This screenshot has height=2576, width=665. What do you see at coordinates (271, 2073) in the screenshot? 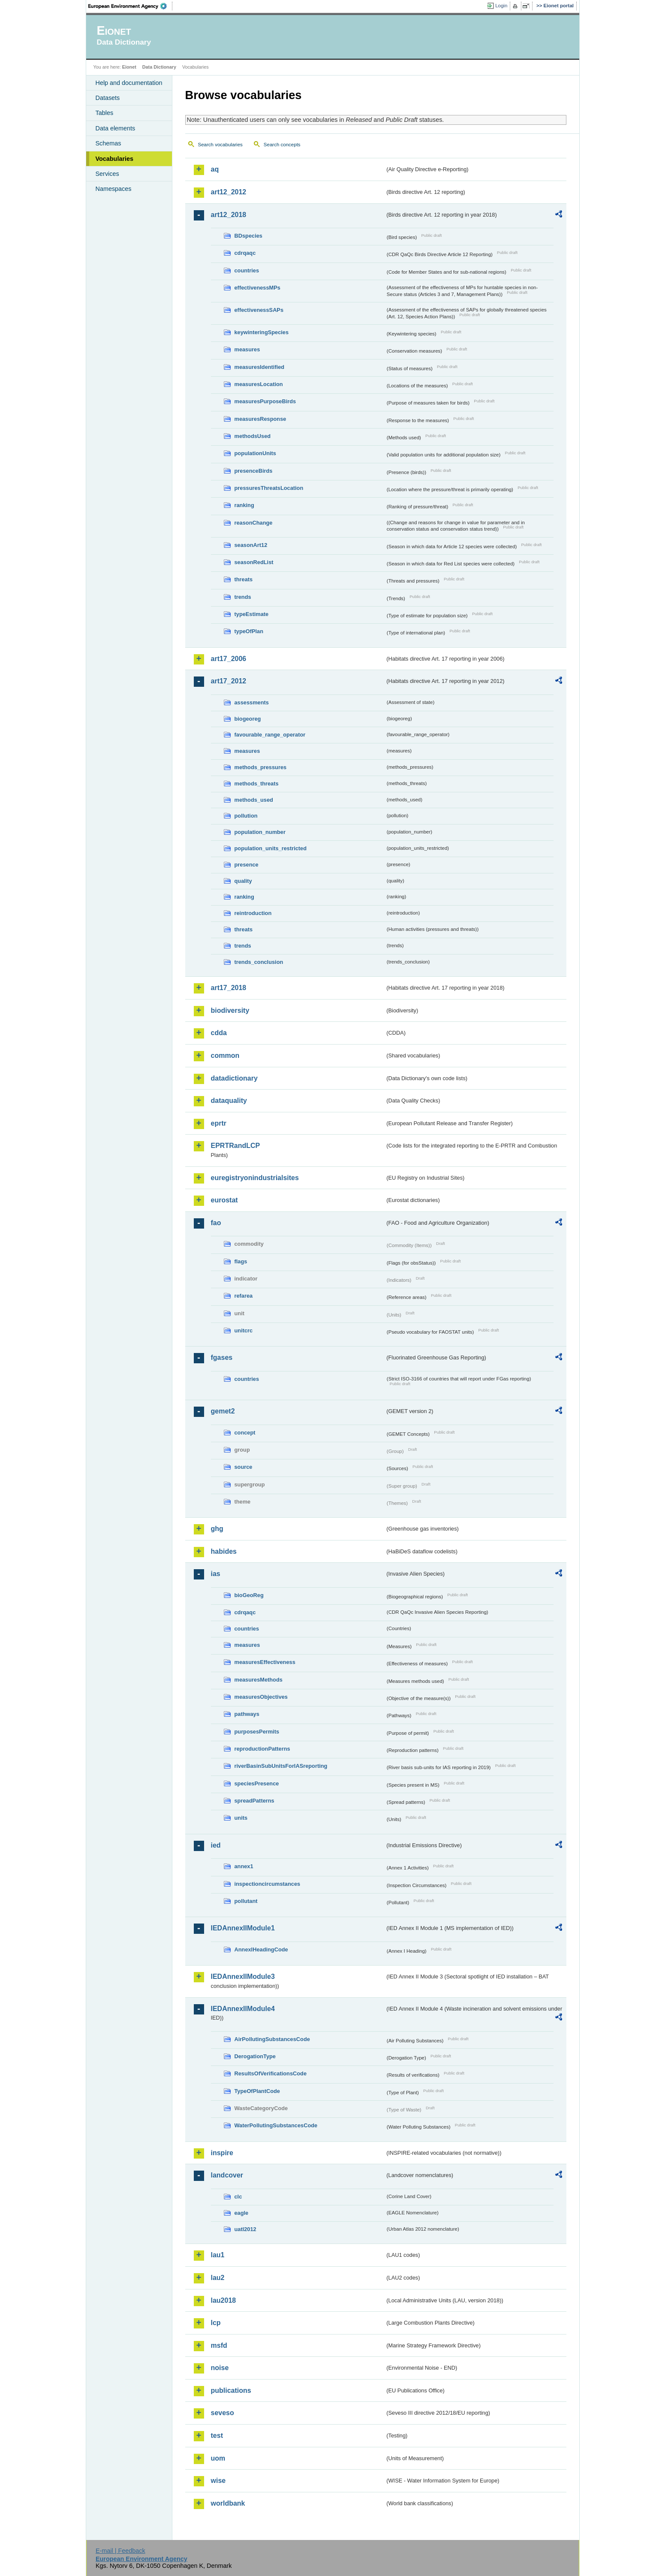
I see `ResultsOfVerificationsCode` at bounding box center [271, 2073].